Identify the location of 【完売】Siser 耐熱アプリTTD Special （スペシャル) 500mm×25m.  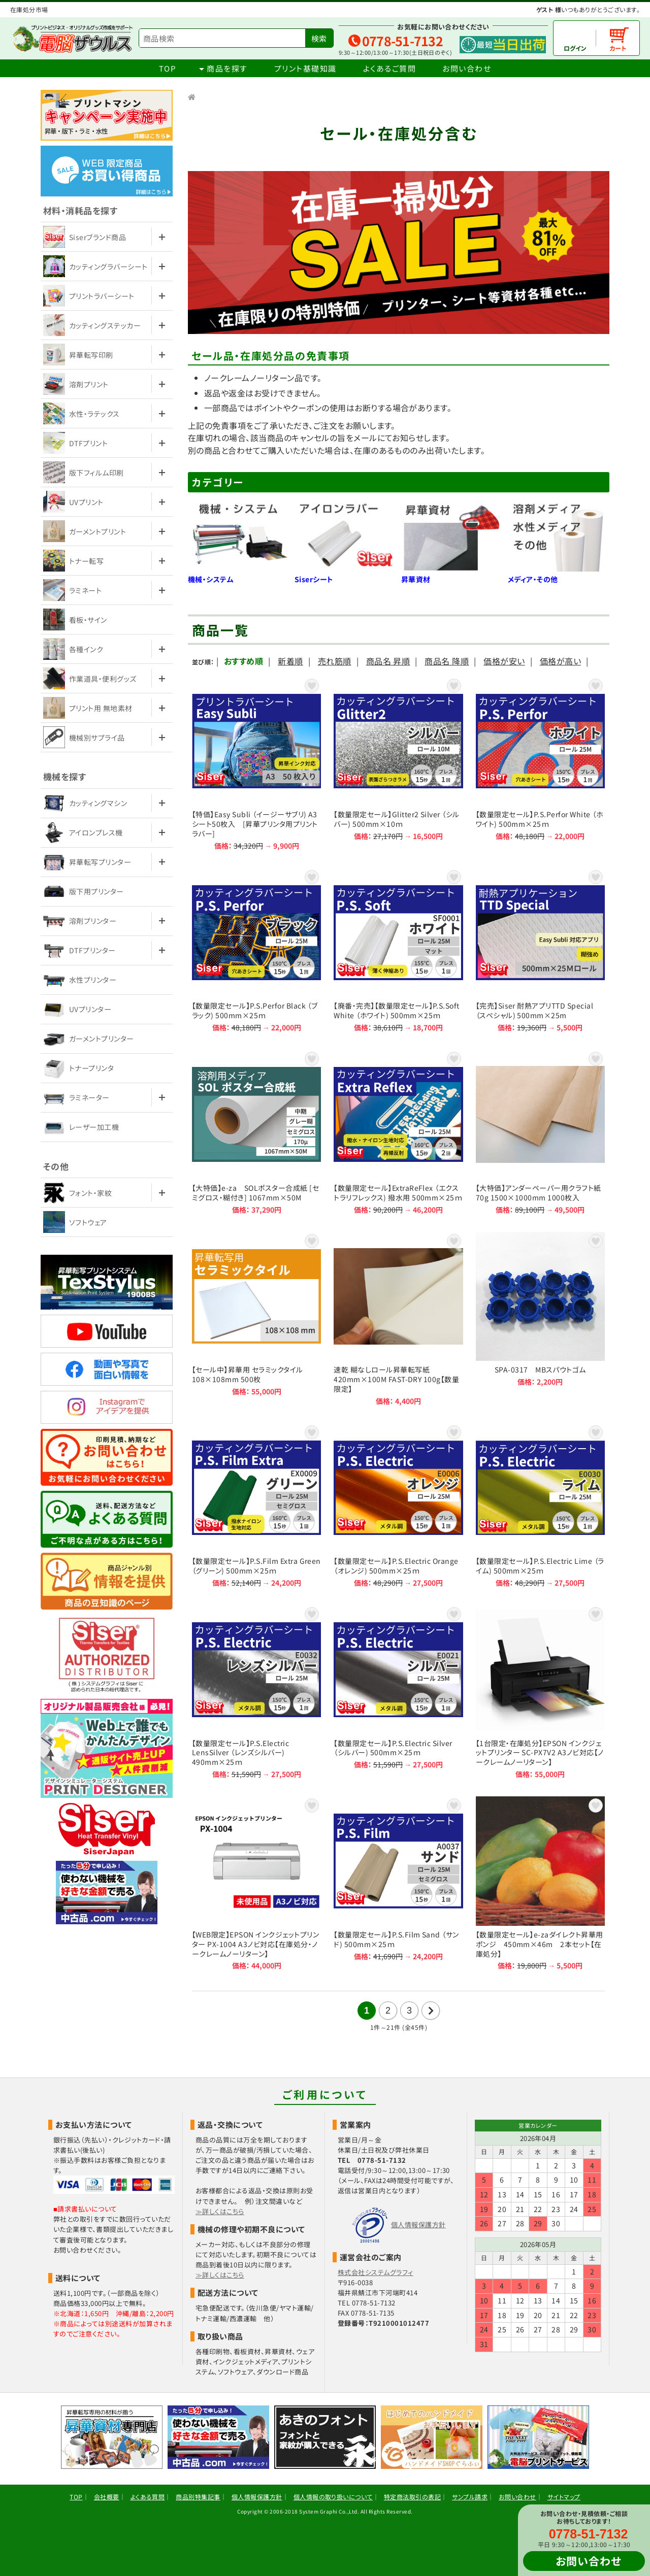
(540, 950).